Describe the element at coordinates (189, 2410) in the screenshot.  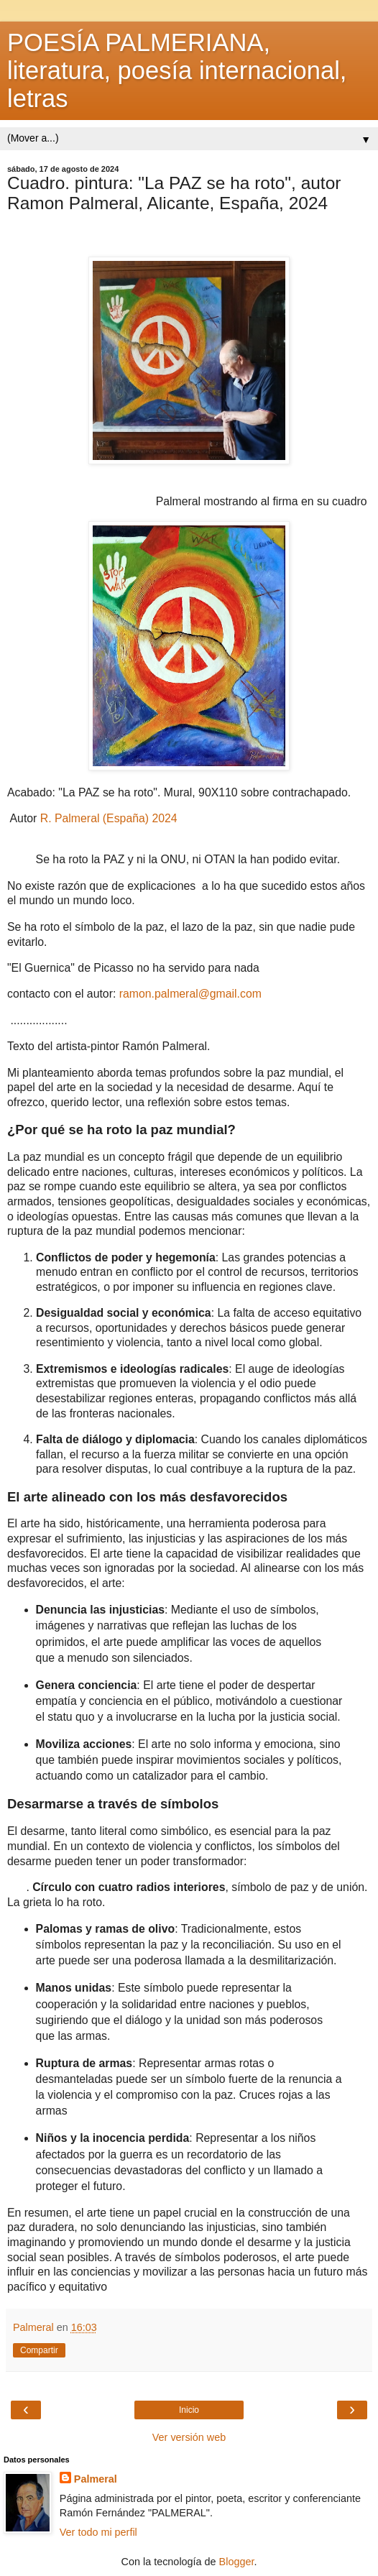
I see `Inicio` at that location.